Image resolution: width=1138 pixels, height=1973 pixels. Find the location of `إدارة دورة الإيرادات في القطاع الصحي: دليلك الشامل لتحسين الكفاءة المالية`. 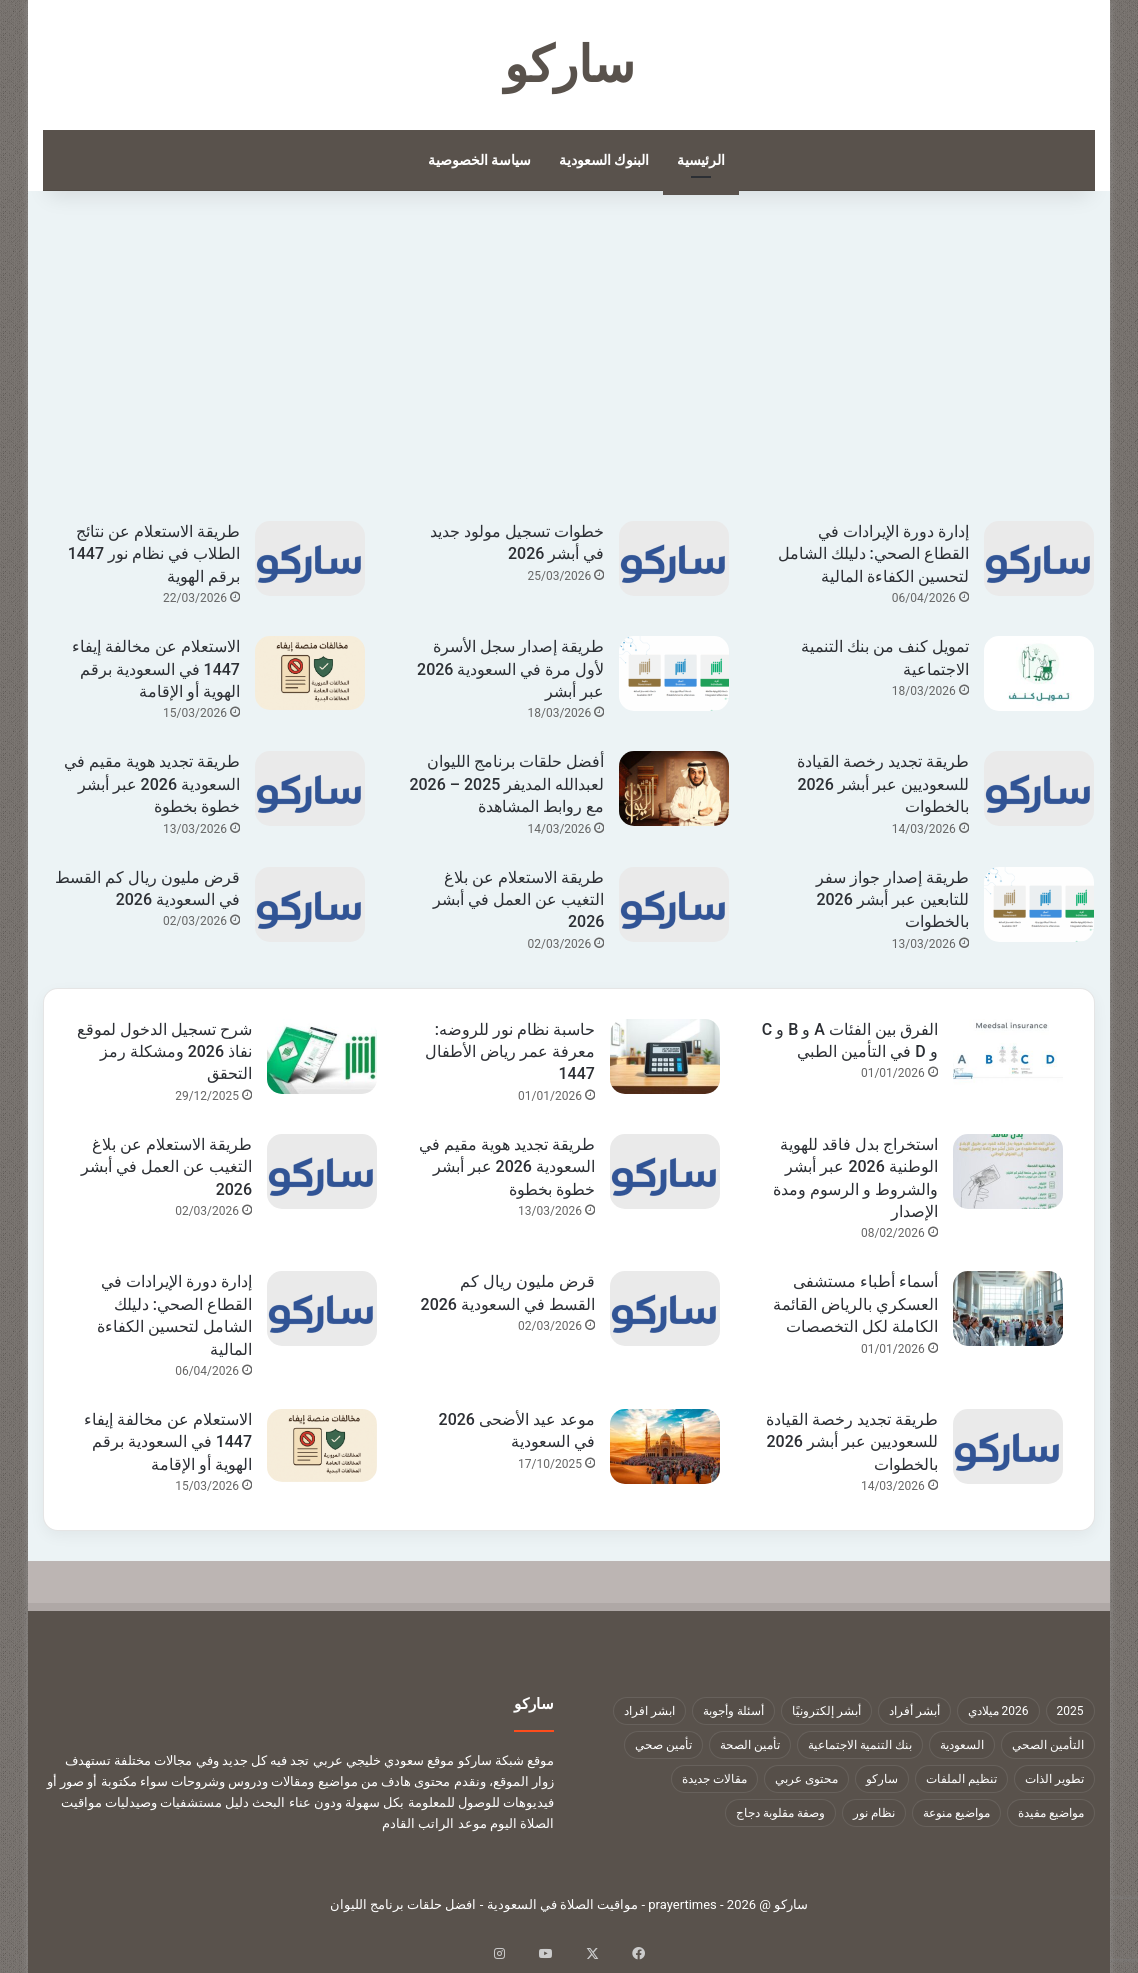

إدارة دورة الإيرادات في القطاع الصحي: دليلك الشامل لتحسين الكفاءة المالية is located at coordinates (873, 554).